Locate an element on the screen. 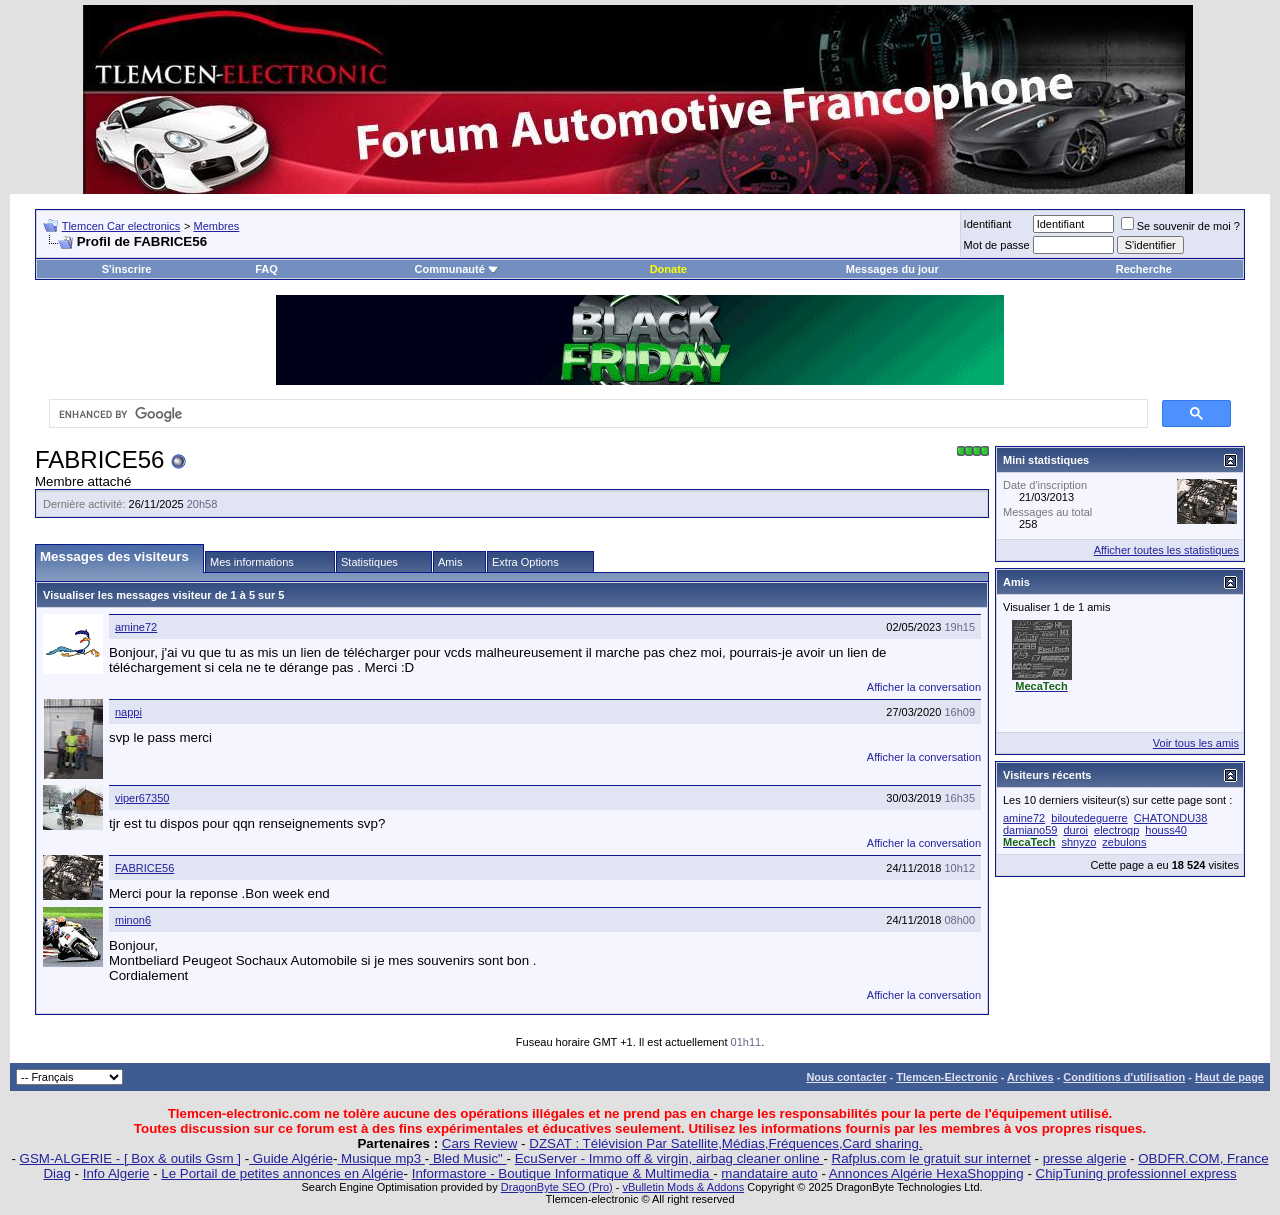 Image resolution: width=1280 pixels, height=1215 pixels. Rafplus.com le gratuit sur internet is located at coordinates (931, 1158).